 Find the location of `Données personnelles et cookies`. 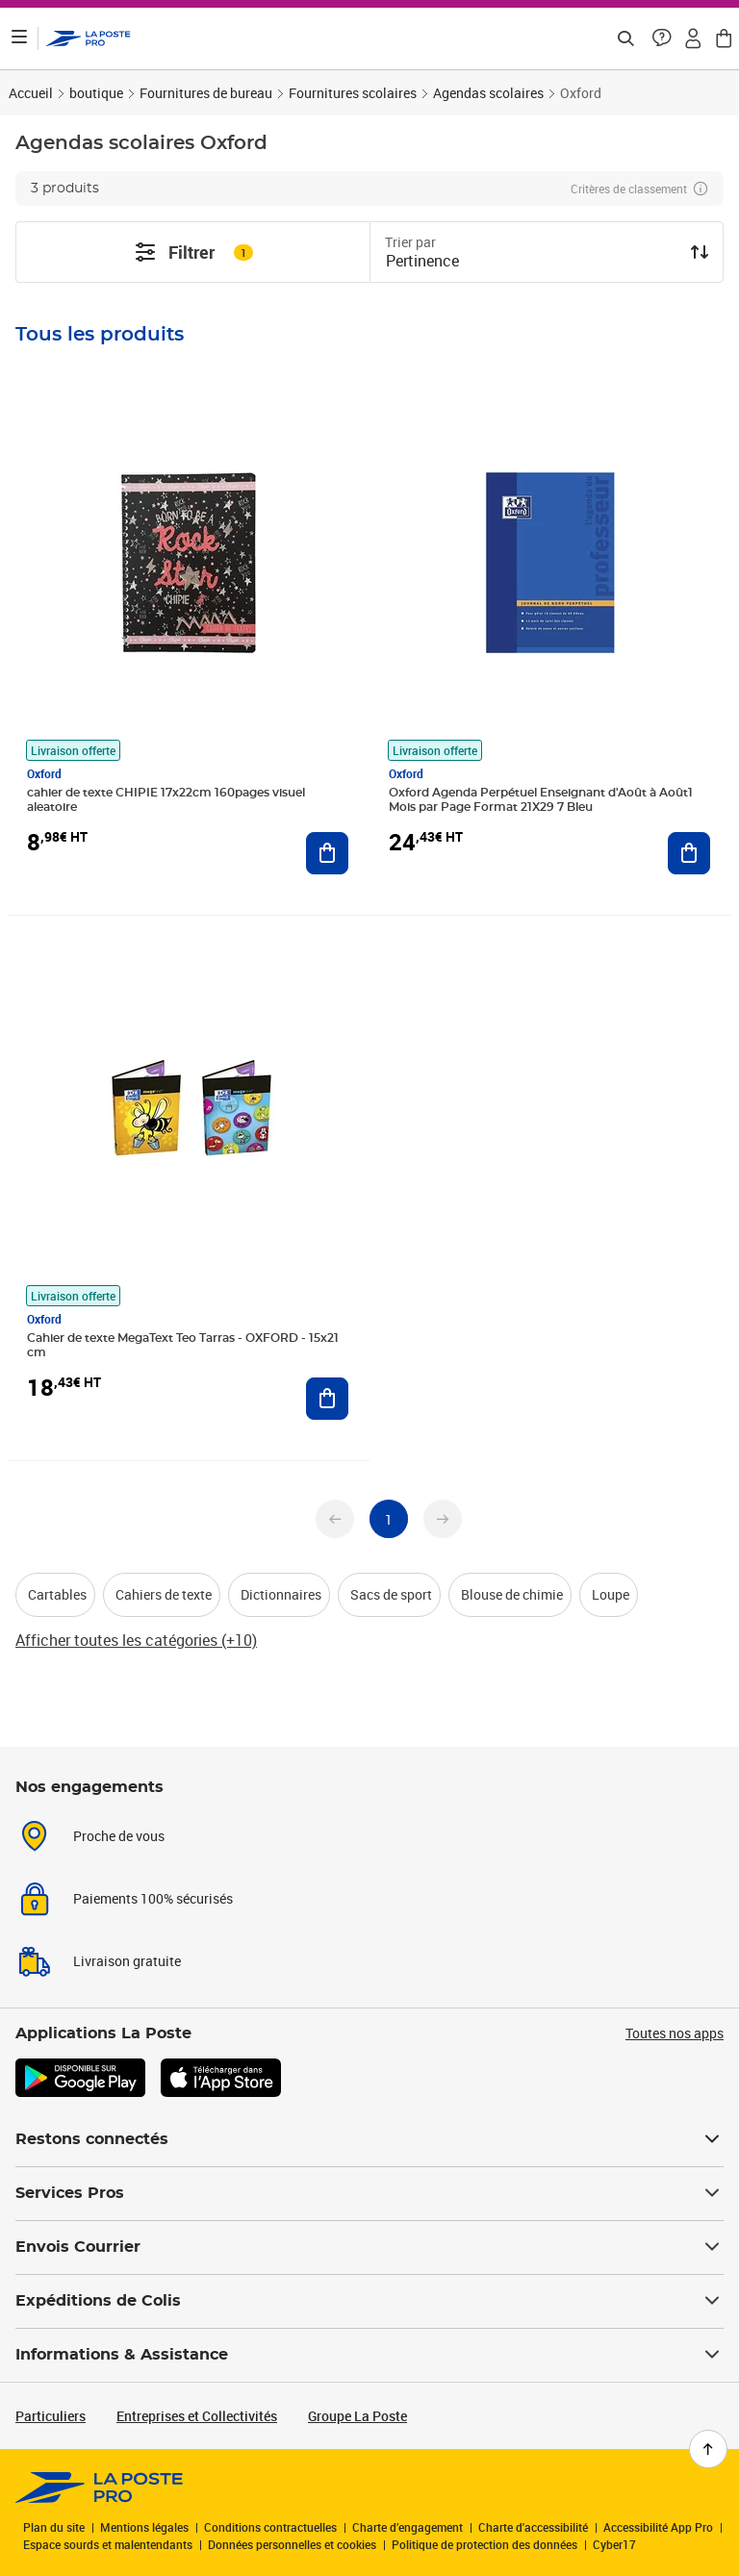

Données personnelles et cookies is located at coordinates (292, 2544).